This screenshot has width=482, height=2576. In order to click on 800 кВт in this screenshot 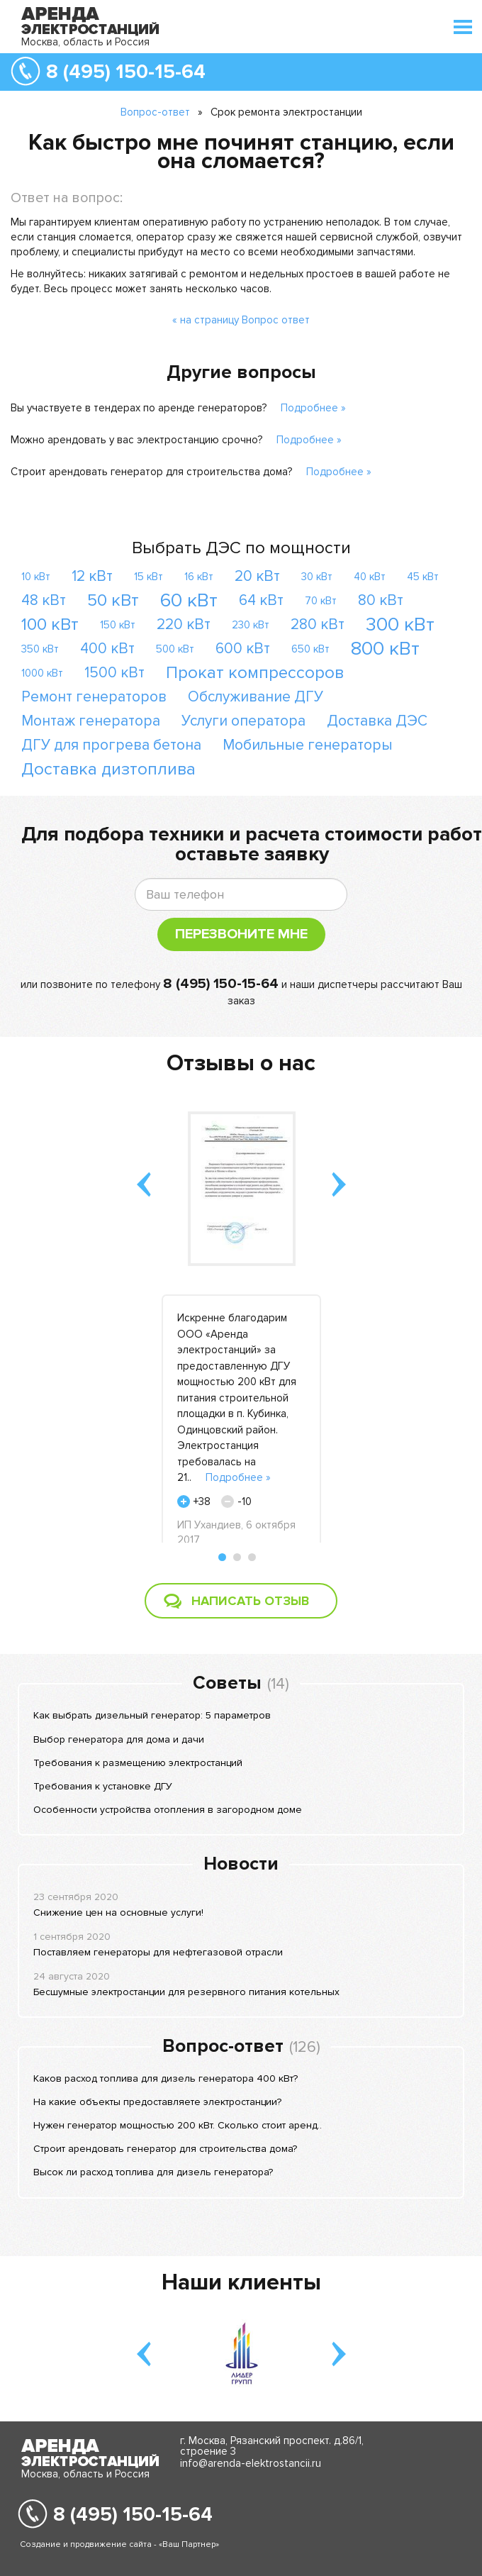, I will do `click(385, 648)`.